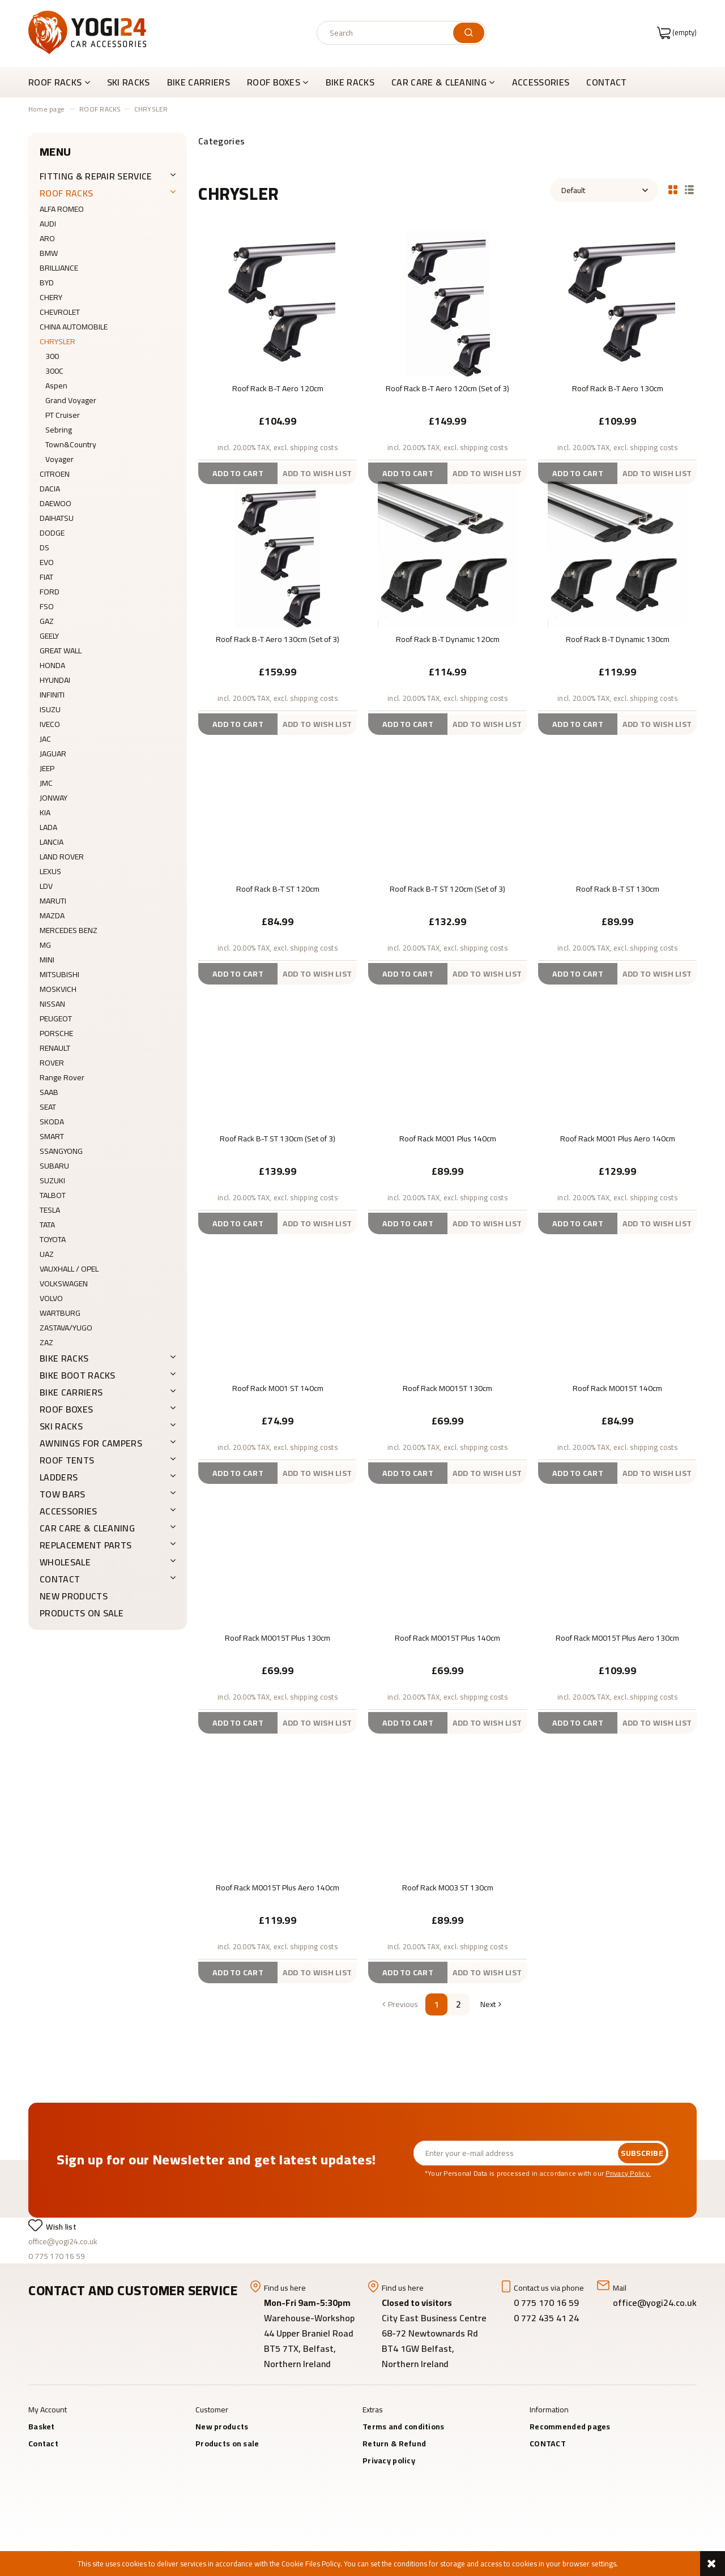  What do you see at coordinates (67, 1460) in the screenshot?
I see `ROOF TENTS` at bounding box center [67, 1460].